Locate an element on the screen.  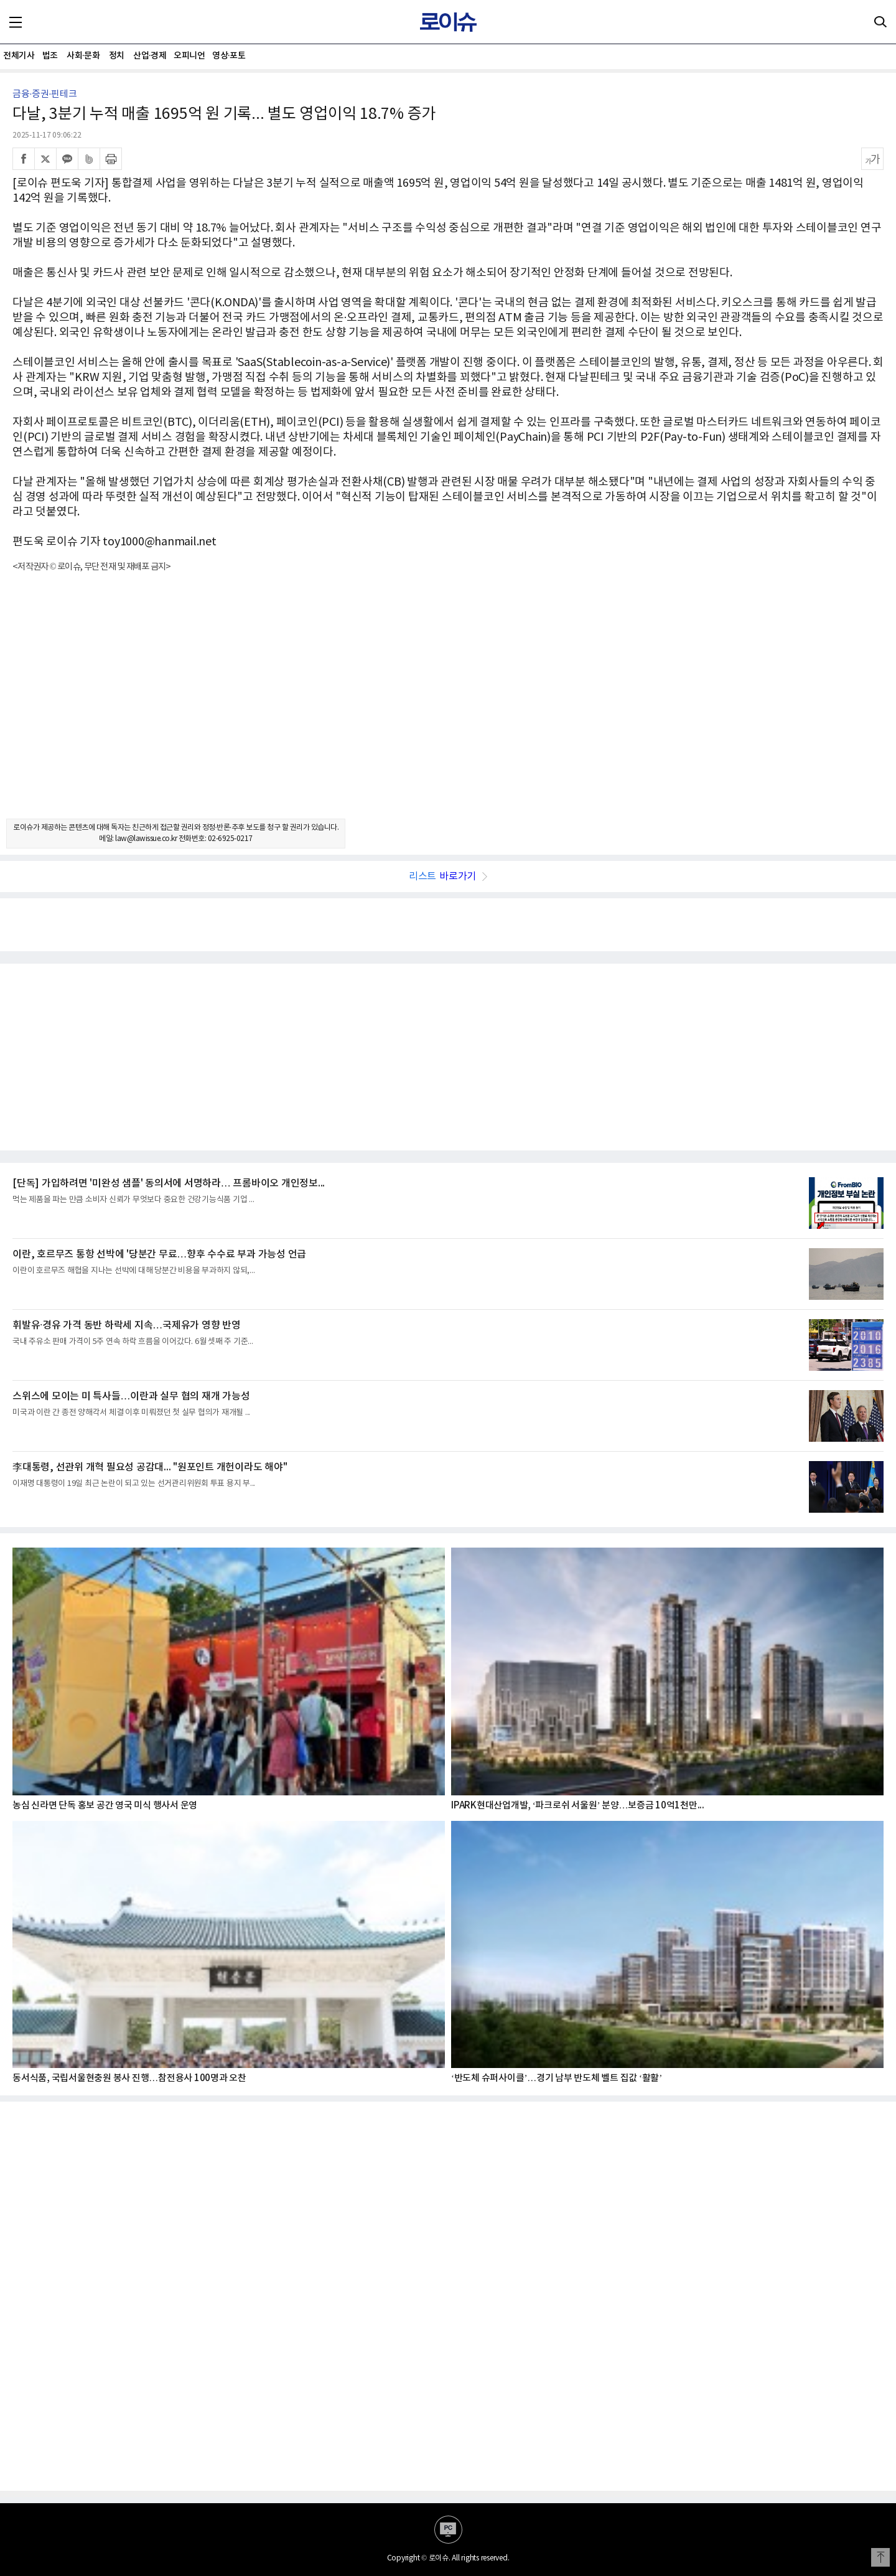
사회·문화 is located at coordinates (83, 55).